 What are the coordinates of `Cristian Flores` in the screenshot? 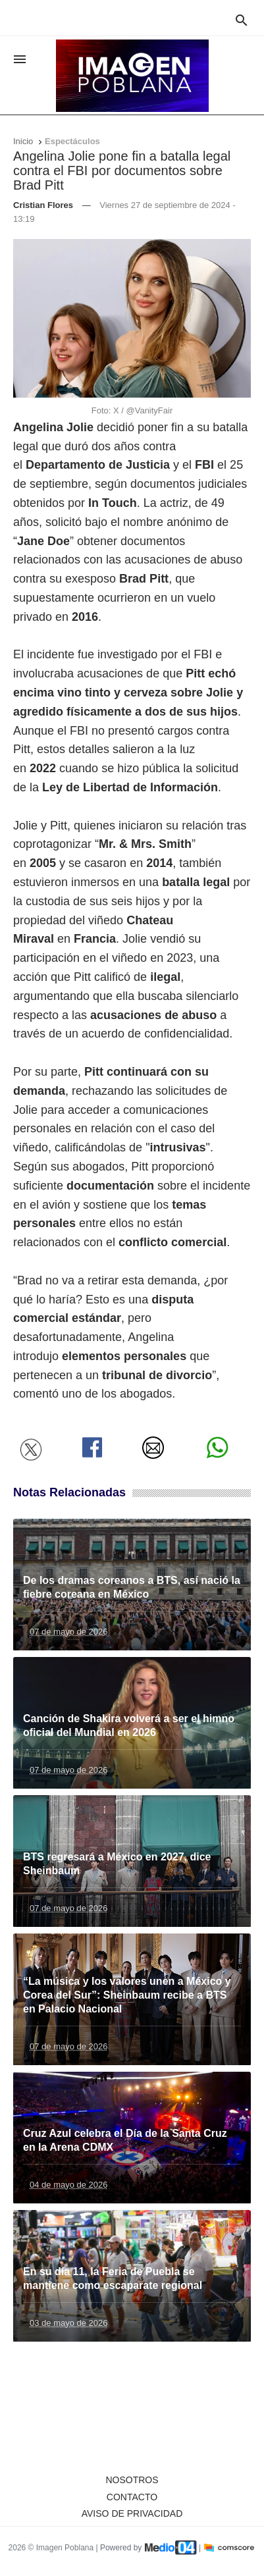 It's located at (43, 205).